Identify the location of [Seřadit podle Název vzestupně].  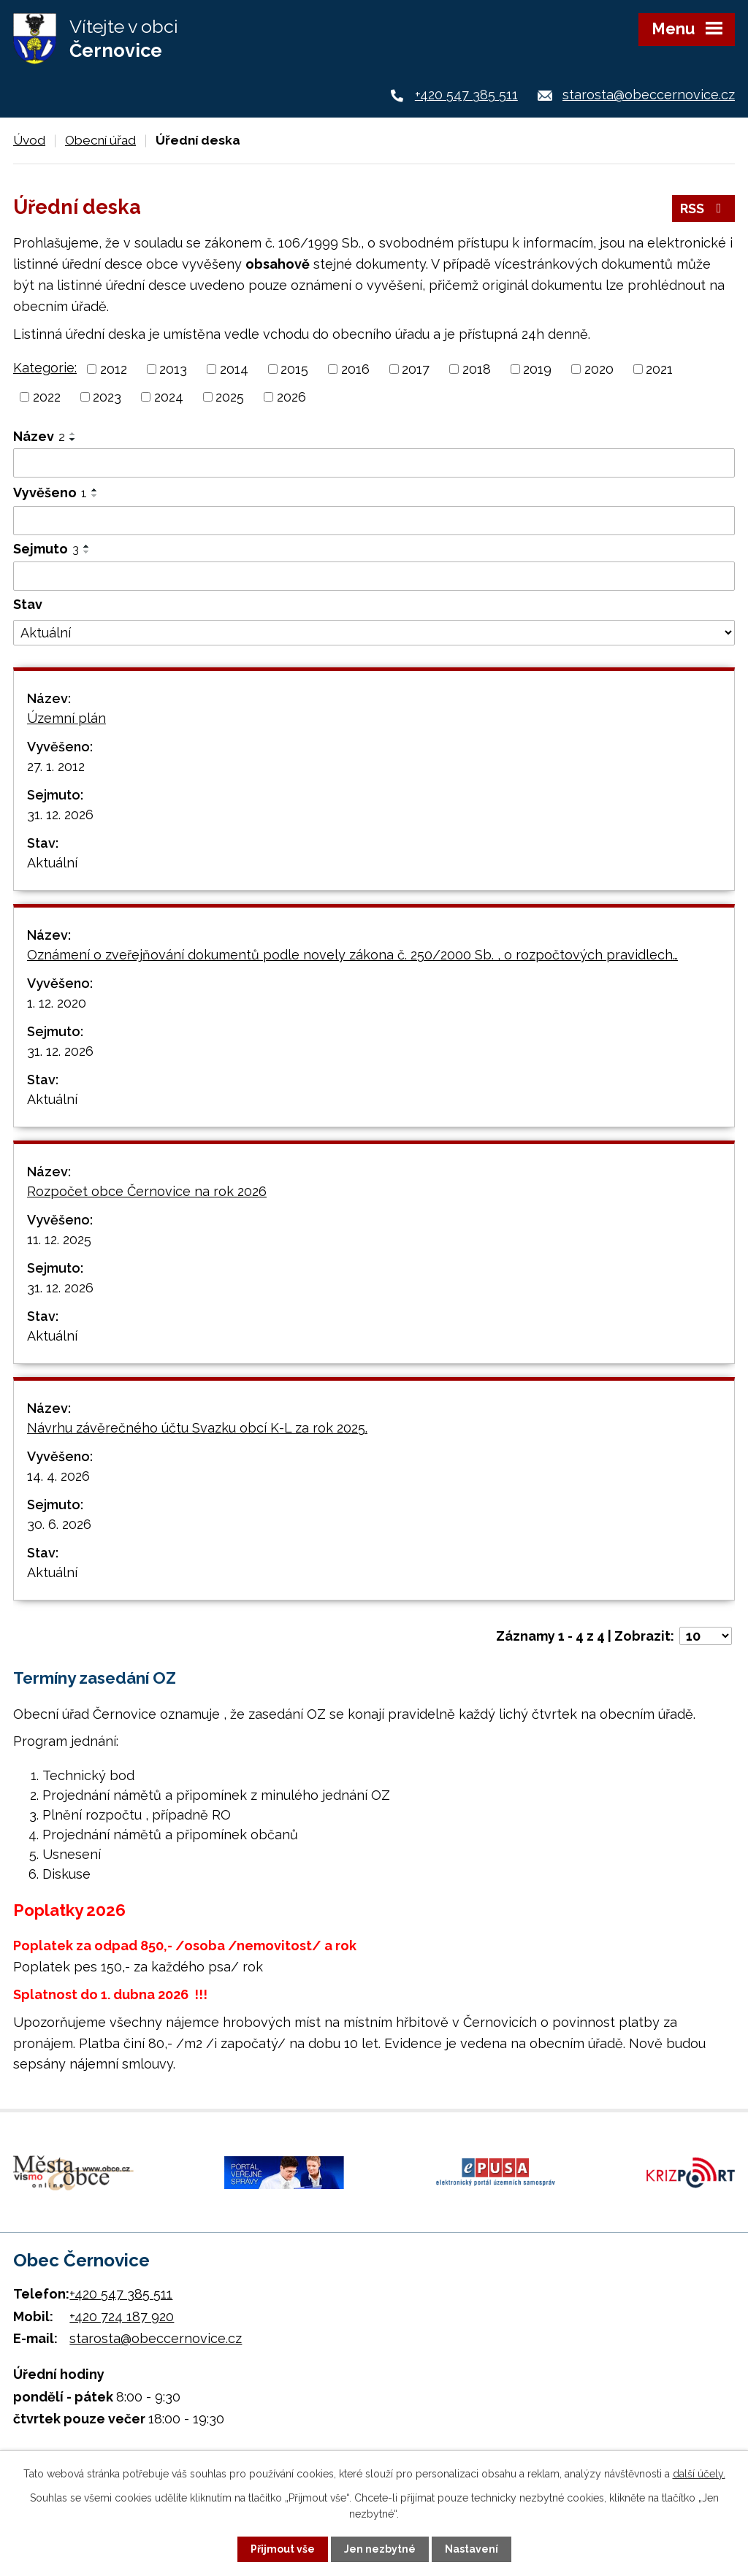
(73, 434).